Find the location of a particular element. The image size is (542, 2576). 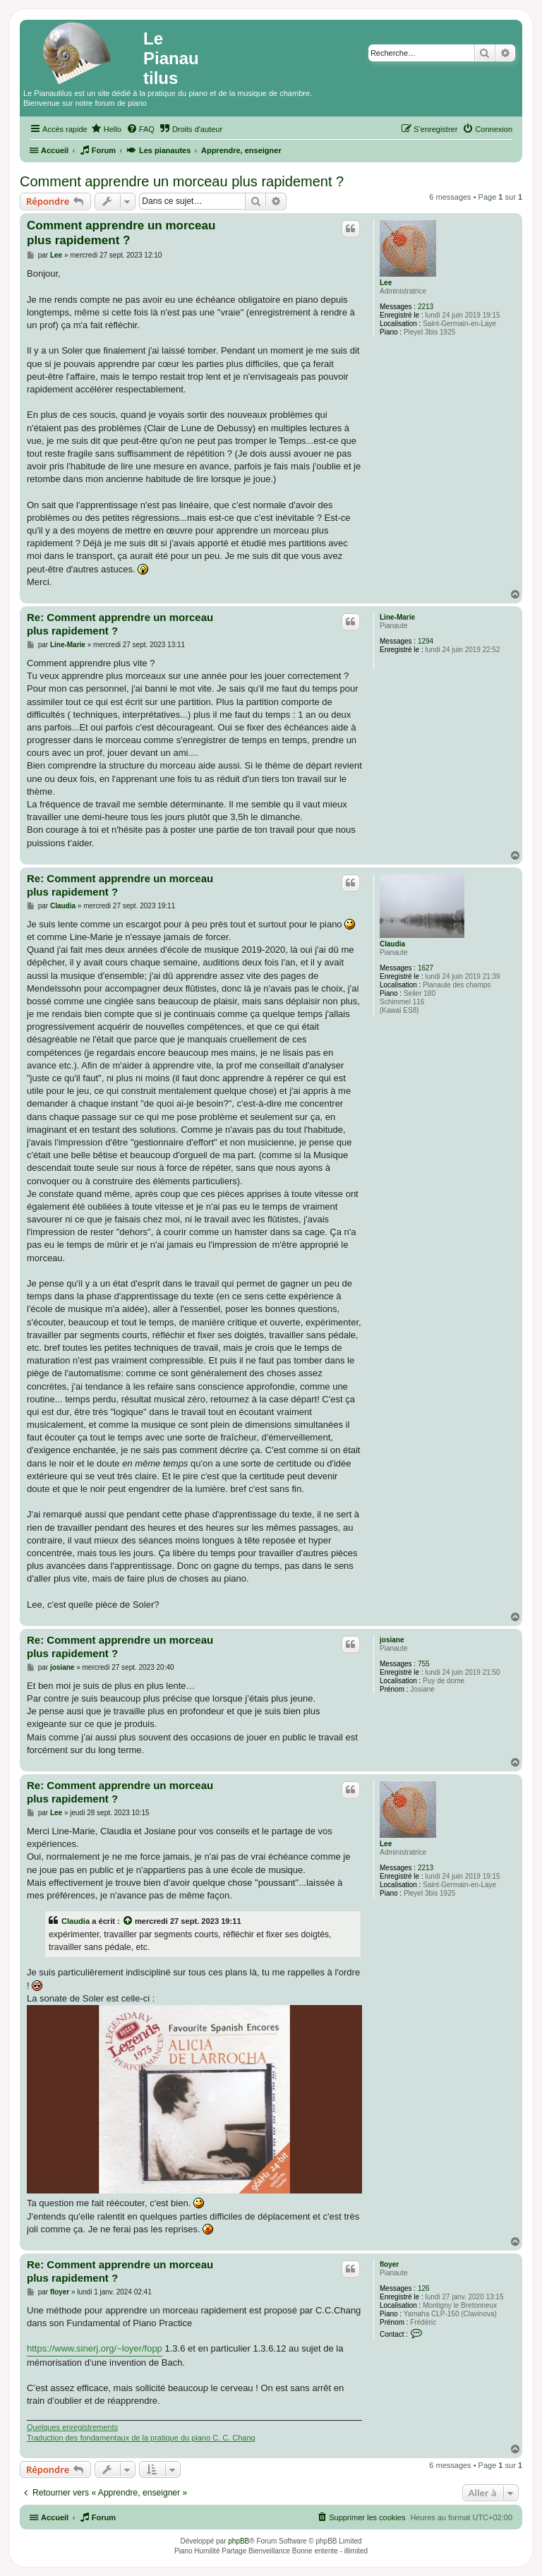

floyer is located at coordinates (389, 2264).